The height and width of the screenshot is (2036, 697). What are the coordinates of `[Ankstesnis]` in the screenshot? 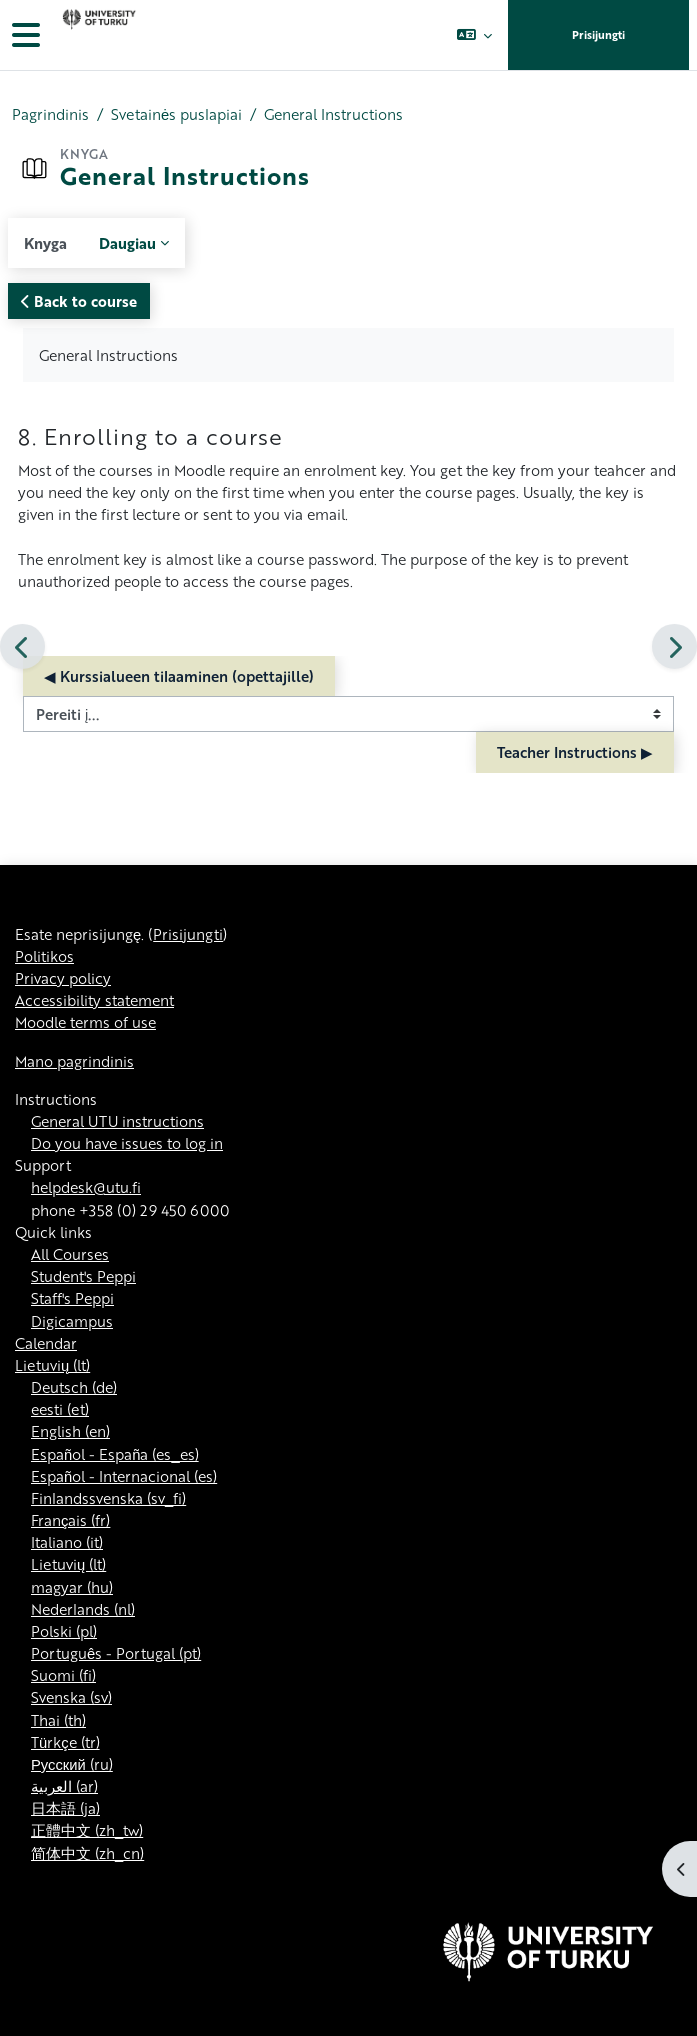 It's located at (22, 646).